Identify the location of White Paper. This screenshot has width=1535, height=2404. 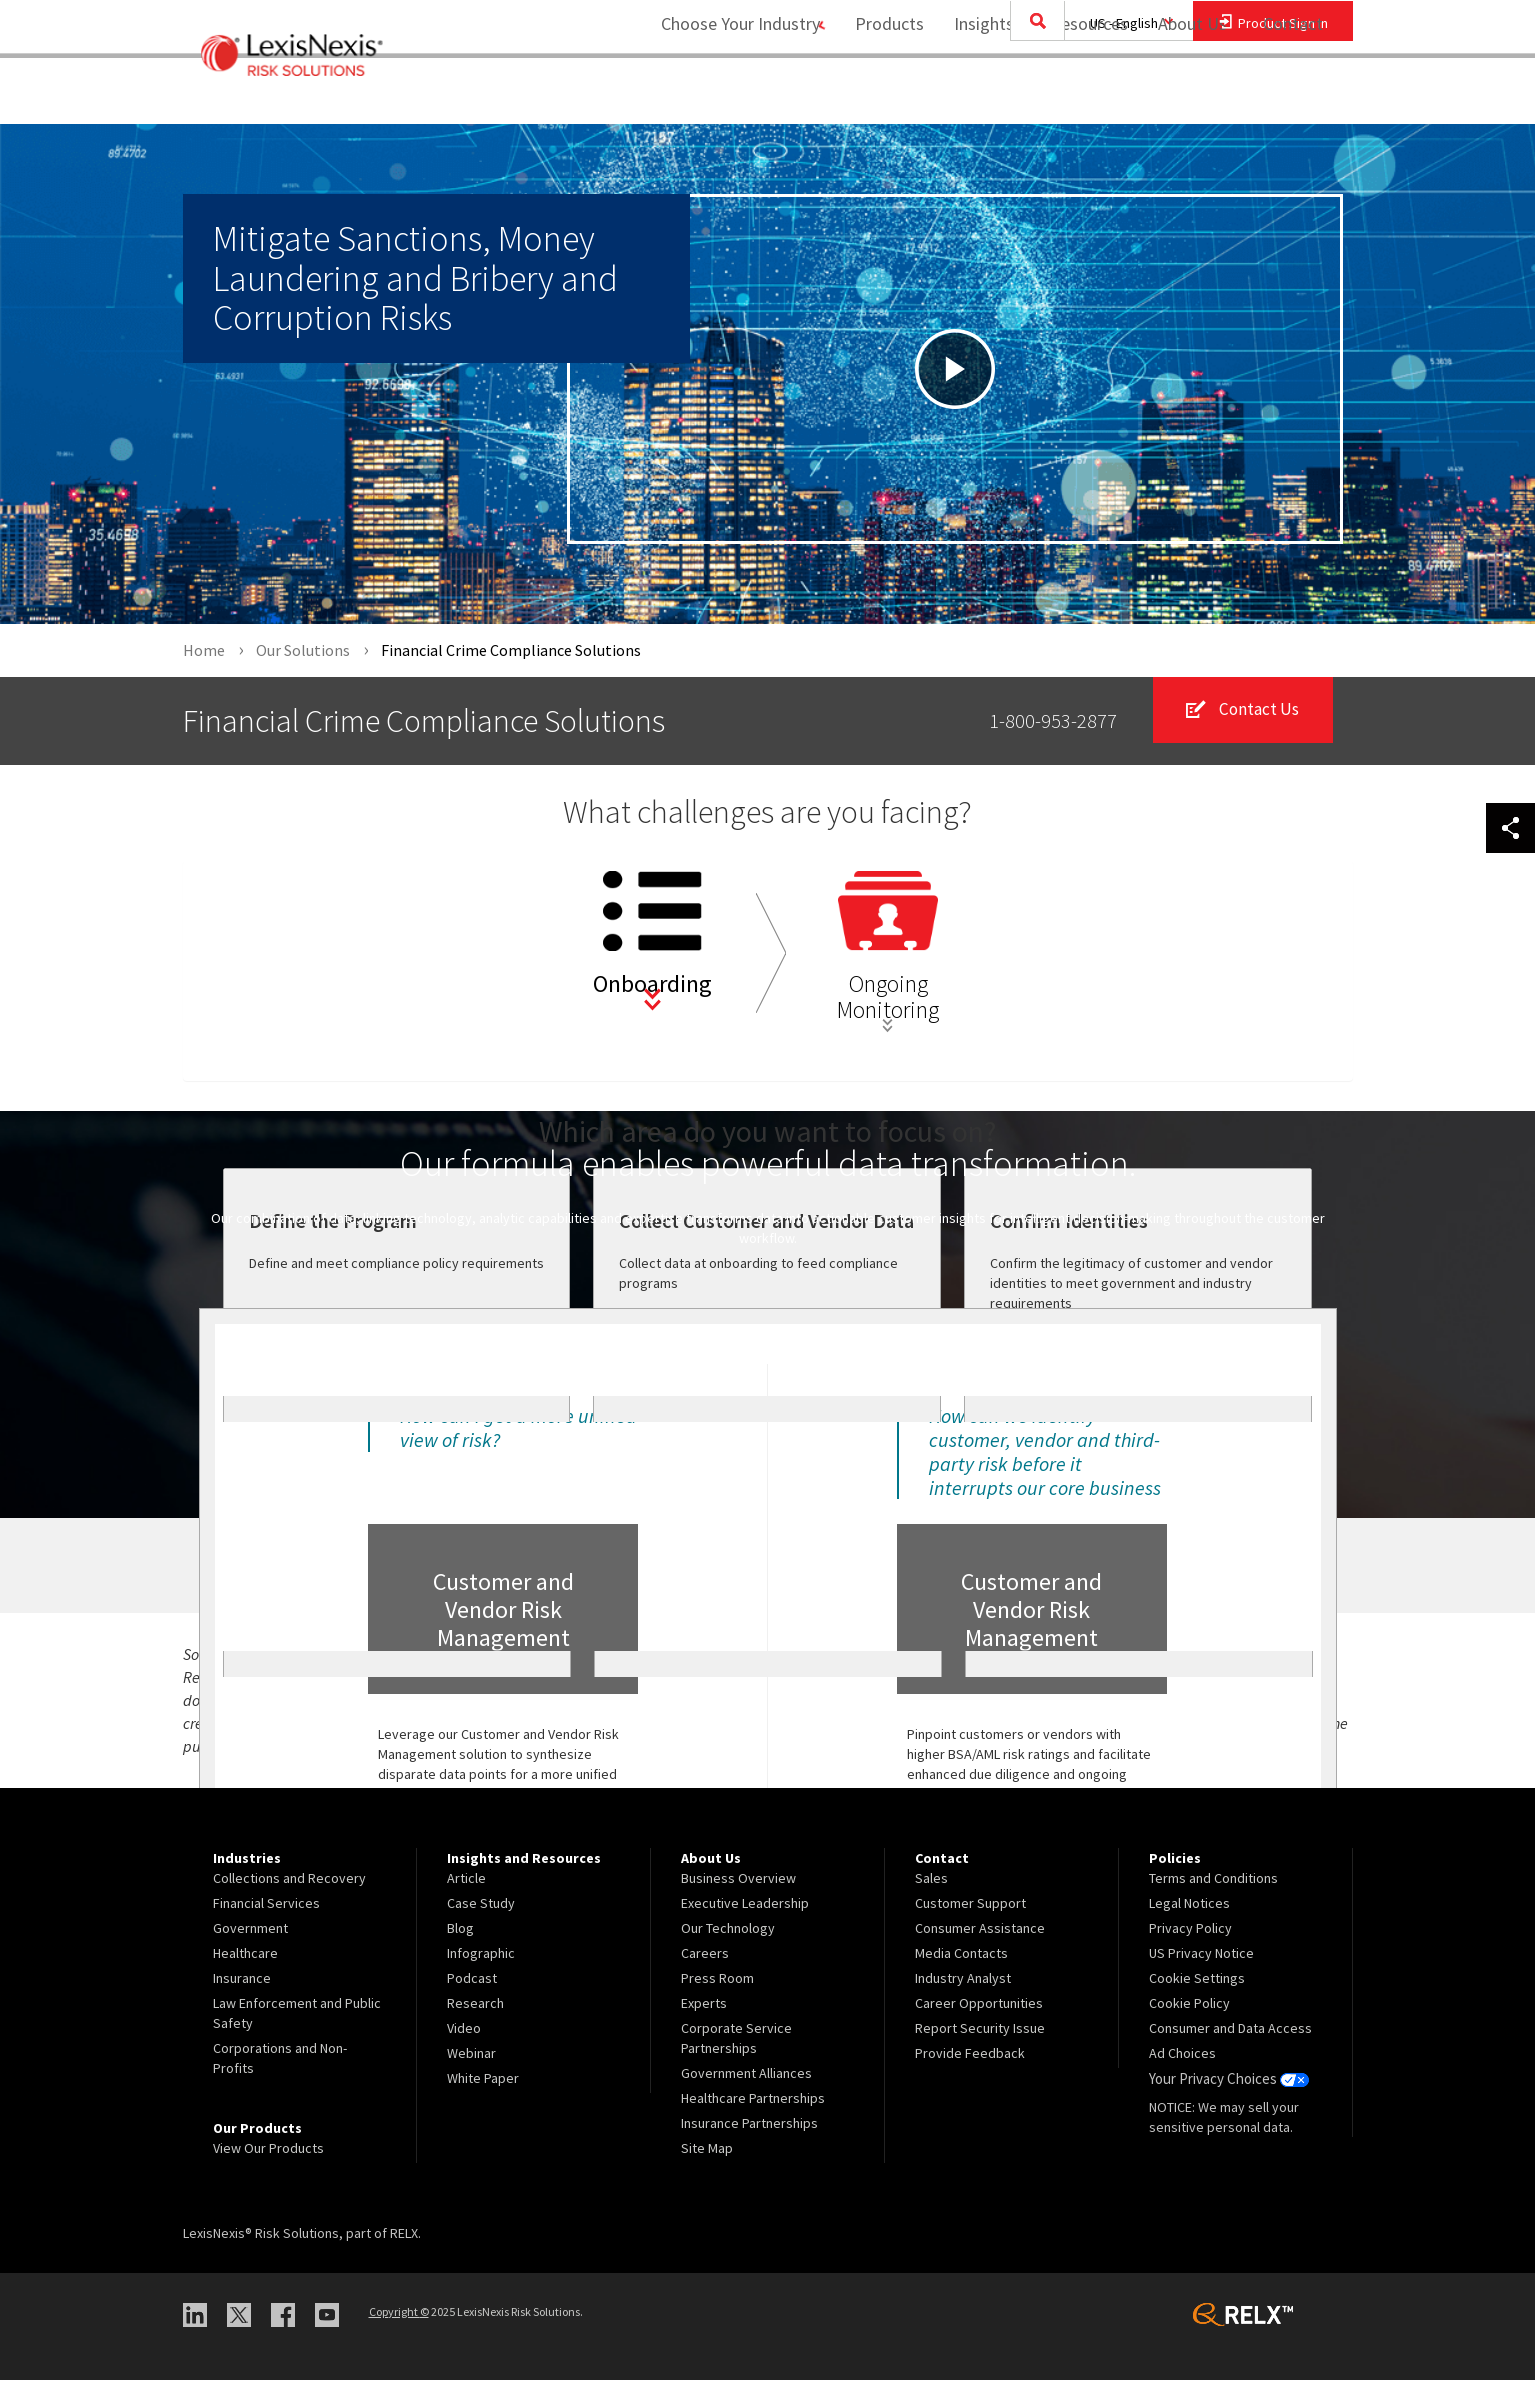
(483, 2102).